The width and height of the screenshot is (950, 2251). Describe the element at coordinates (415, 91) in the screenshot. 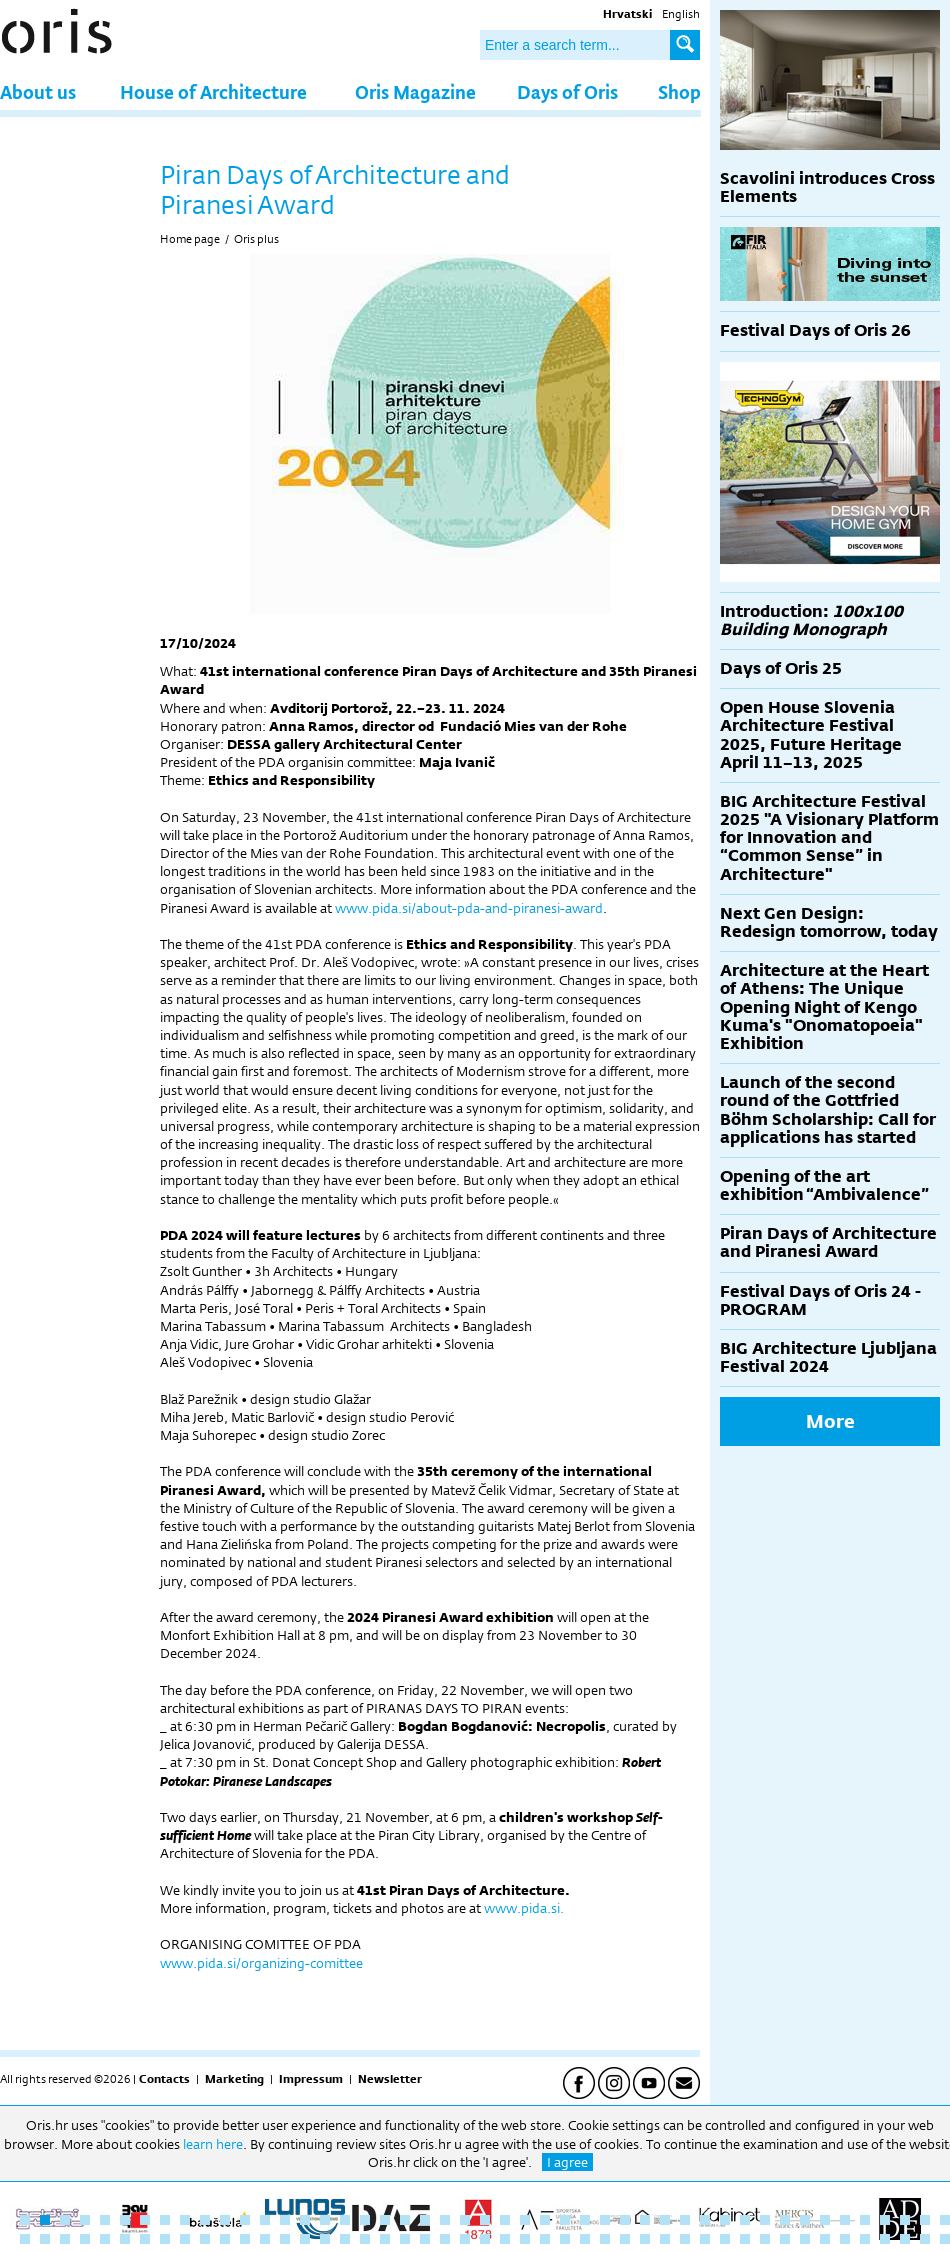

I see `Oris Magazine` at that location.